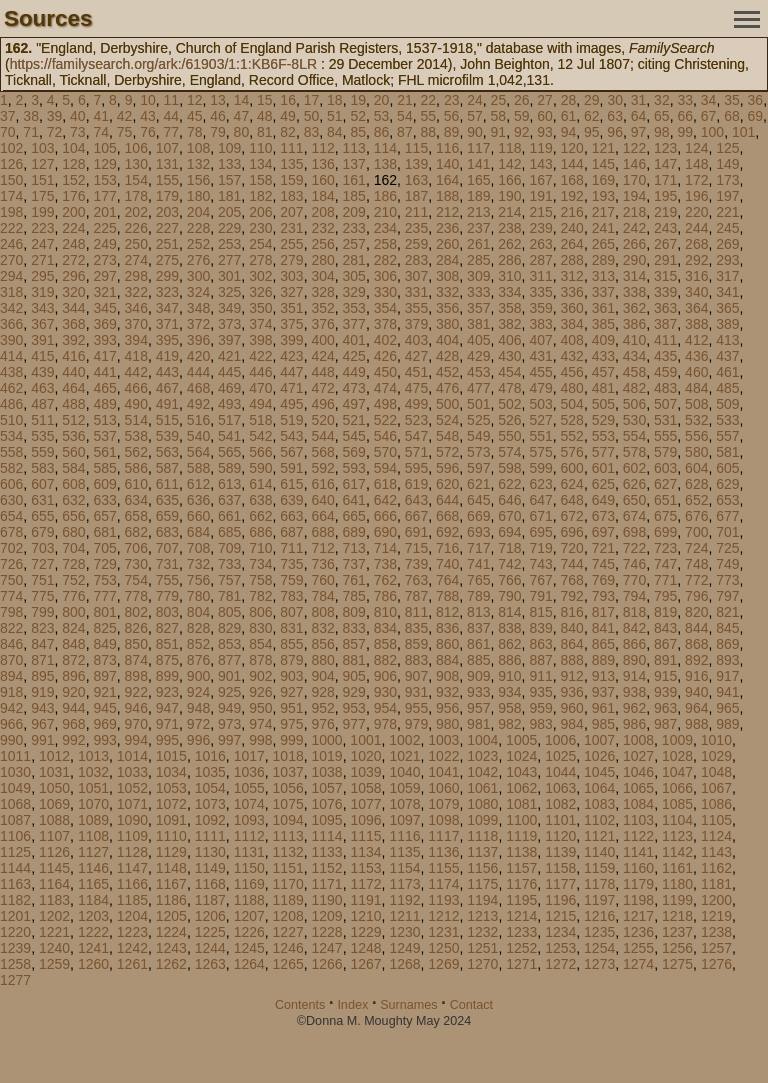 This screenshot has height=1083, width=768. Describe the element at coordinates (42, 404) in the screenshot. I see `487` at that location.